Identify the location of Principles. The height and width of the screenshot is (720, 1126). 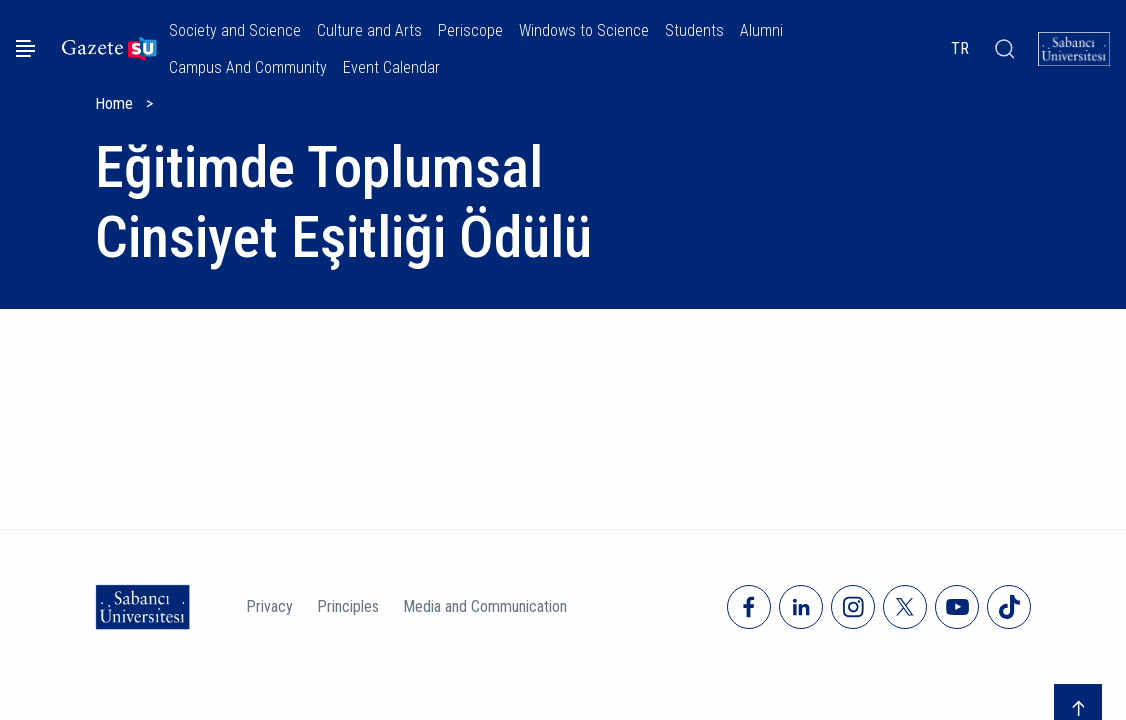
(348, 606).